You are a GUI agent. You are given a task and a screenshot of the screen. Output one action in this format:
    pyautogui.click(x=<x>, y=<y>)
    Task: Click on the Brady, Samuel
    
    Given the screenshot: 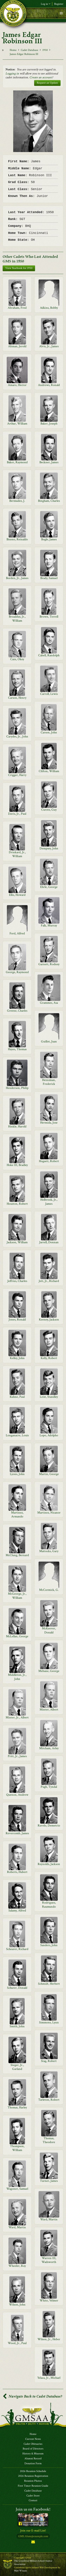 What is the action you would take?
    pyautogui.click(x=49, y=578)
    